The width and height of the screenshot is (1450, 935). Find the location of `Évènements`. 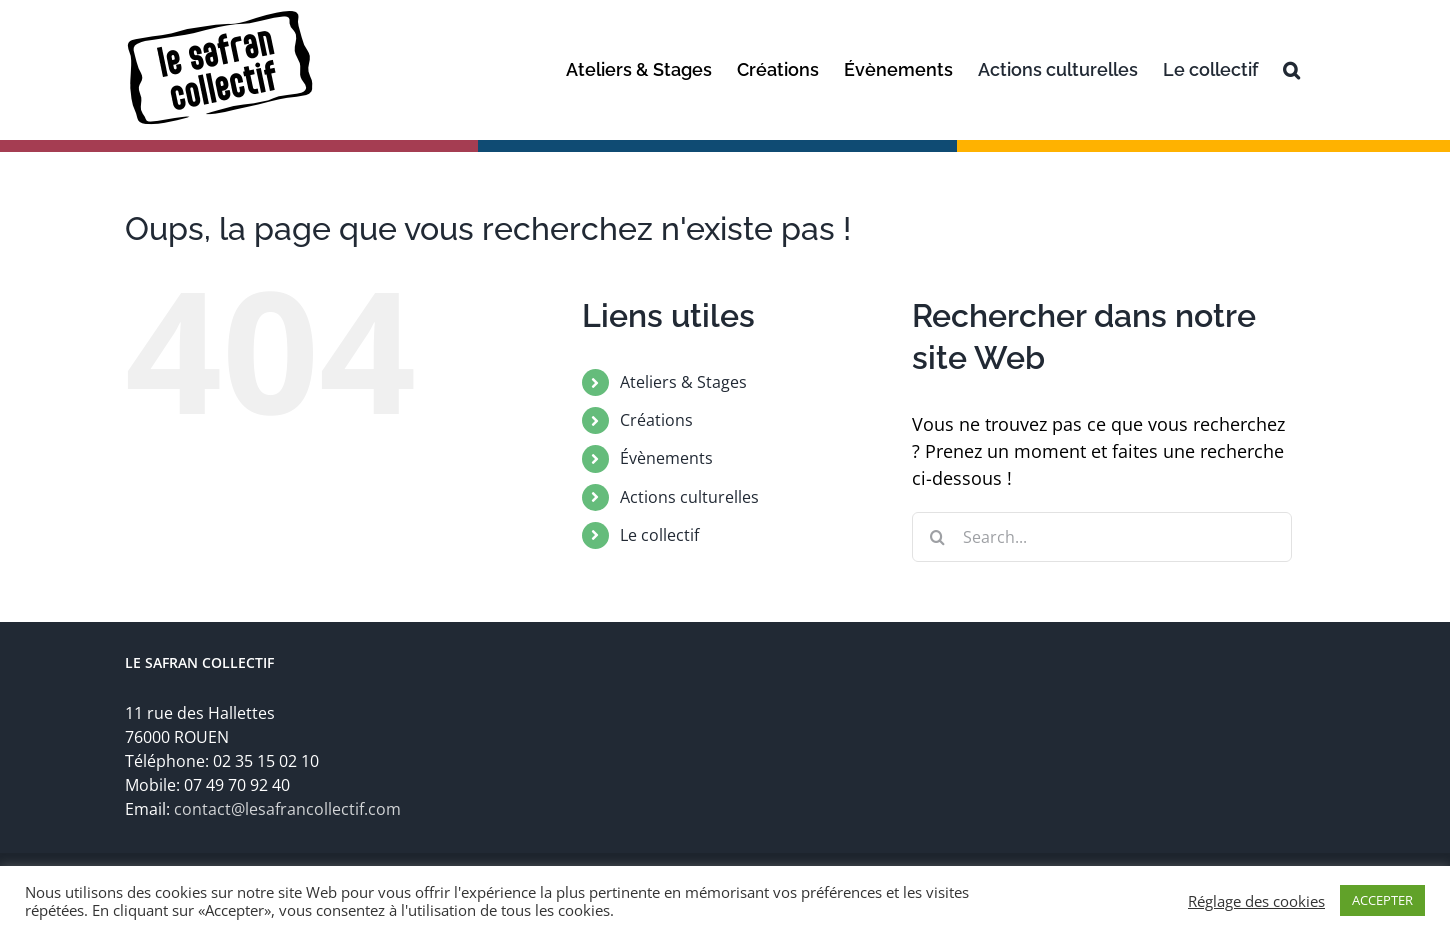

Évènements is located at coordinates (666, 458).